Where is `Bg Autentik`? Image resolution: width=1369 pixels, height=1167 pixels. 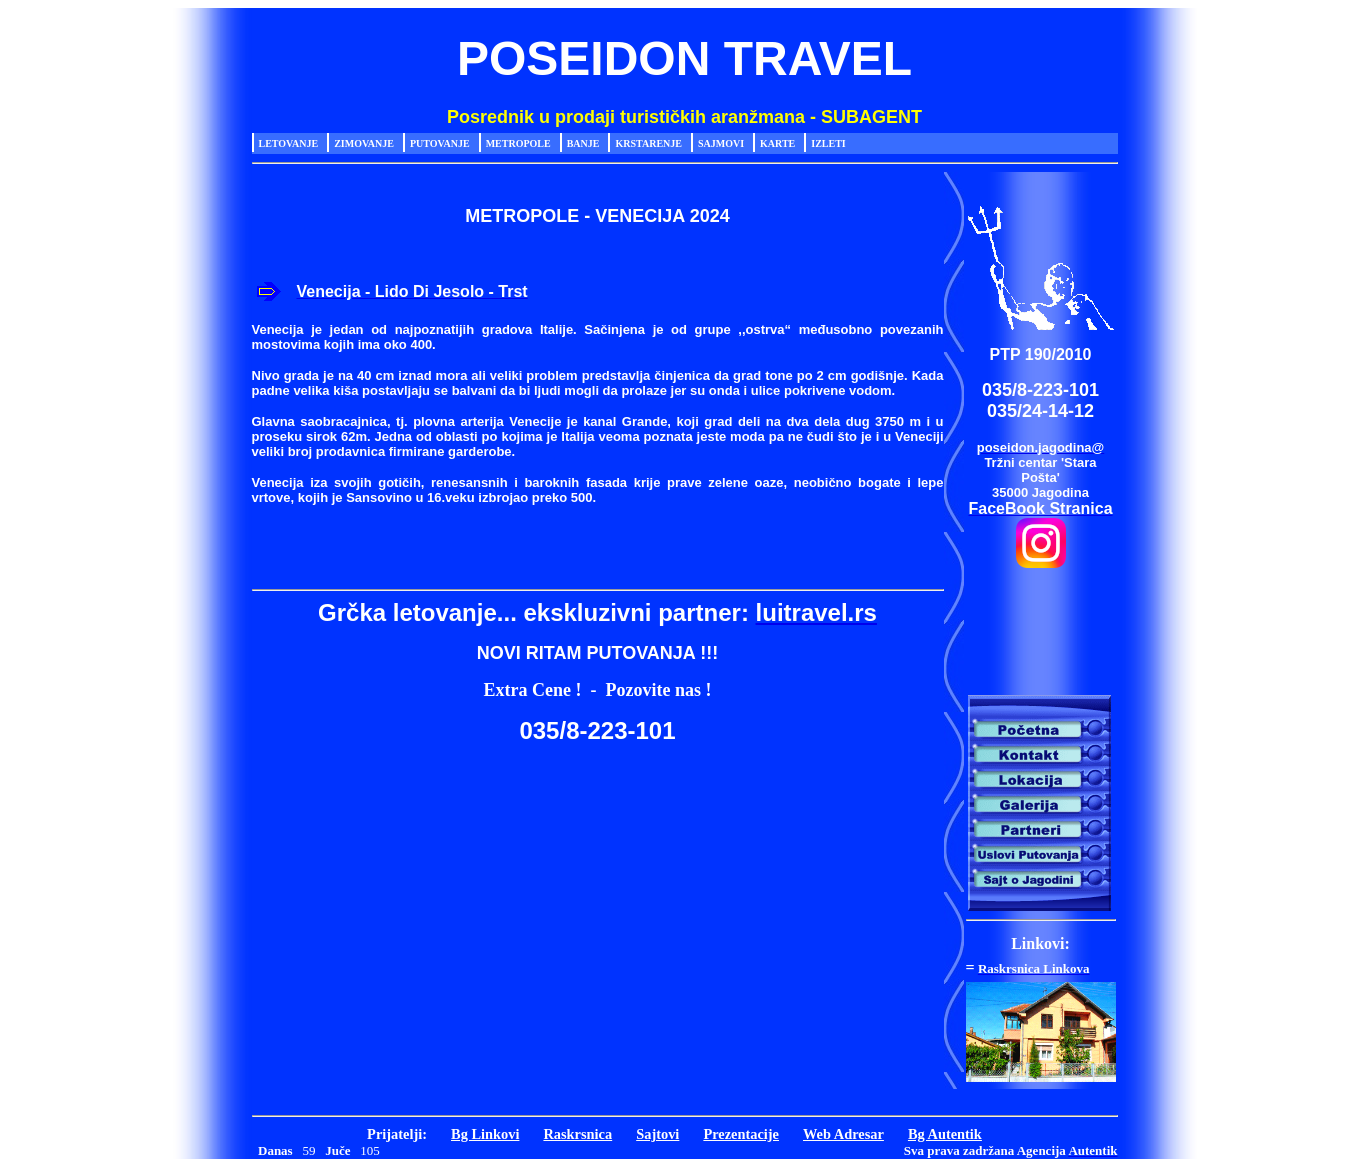 Bg Autentik is located at coordinates (945, 1134).